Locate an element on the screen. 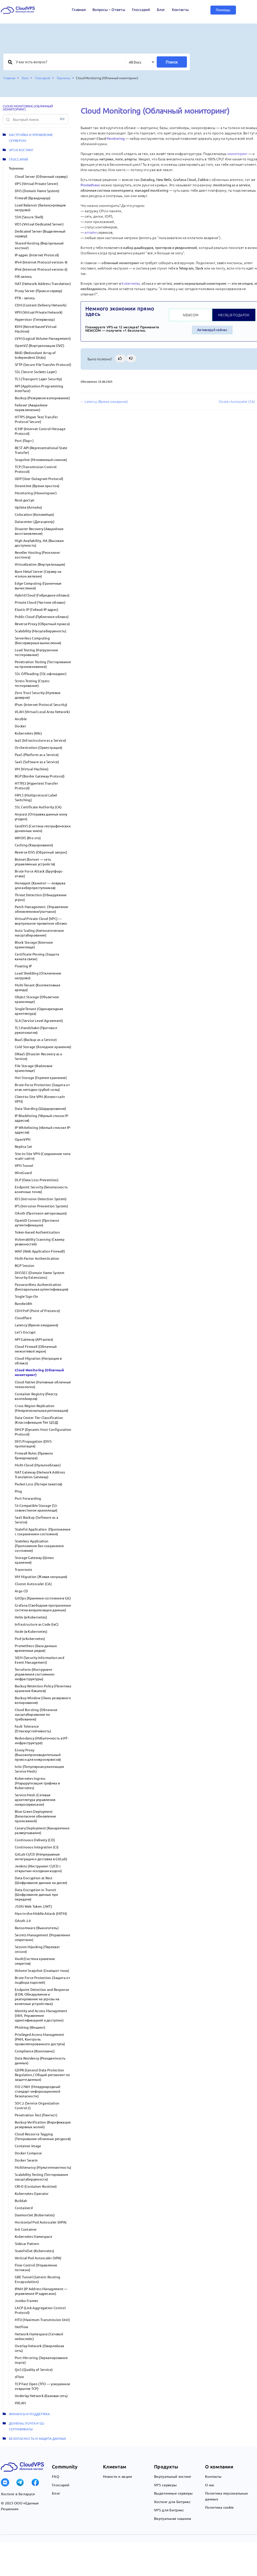 The image size is (257, 2576). Bandwidth is located at coordinates (23, 1303).